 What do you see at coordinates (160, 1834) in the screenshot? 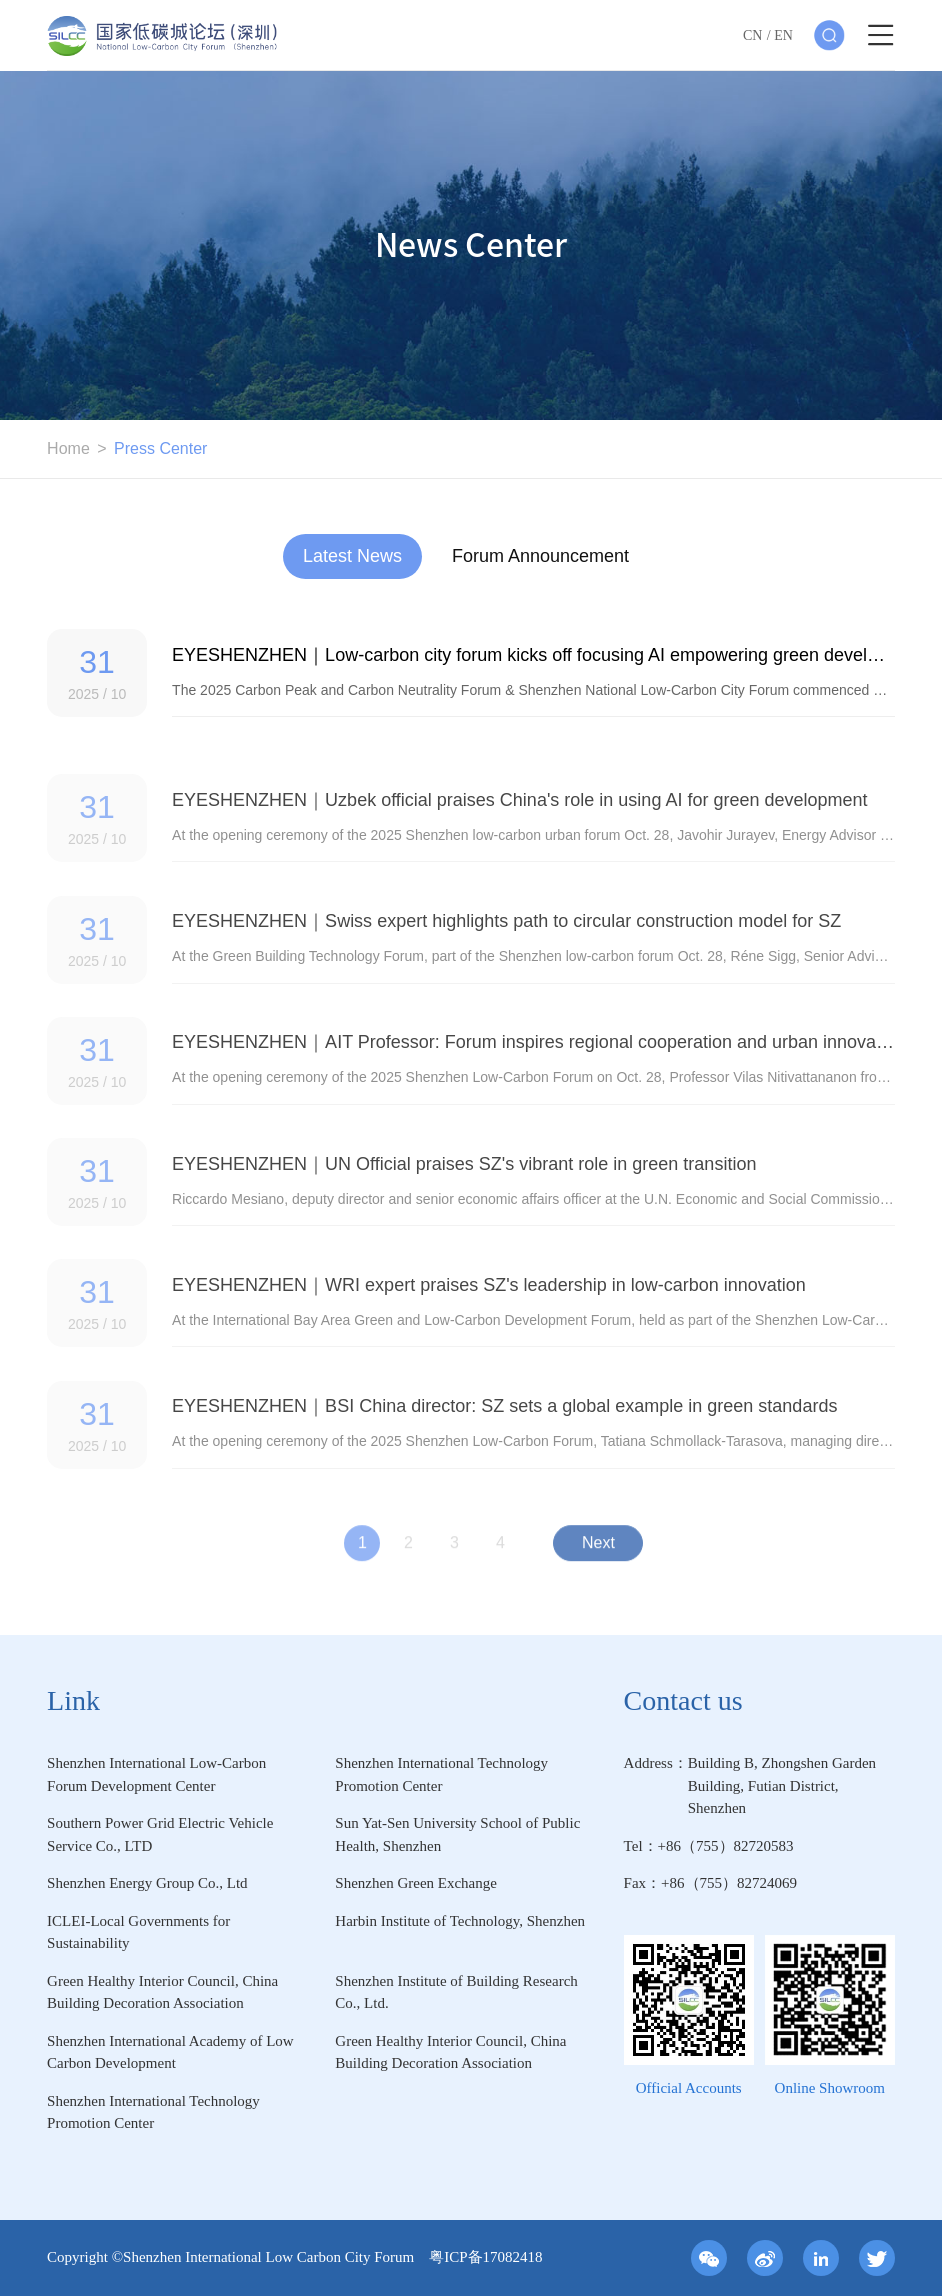
I see `Southern Power Grid Electric Vehicle Service Co., LTD` at bounding box center [160, 1834].